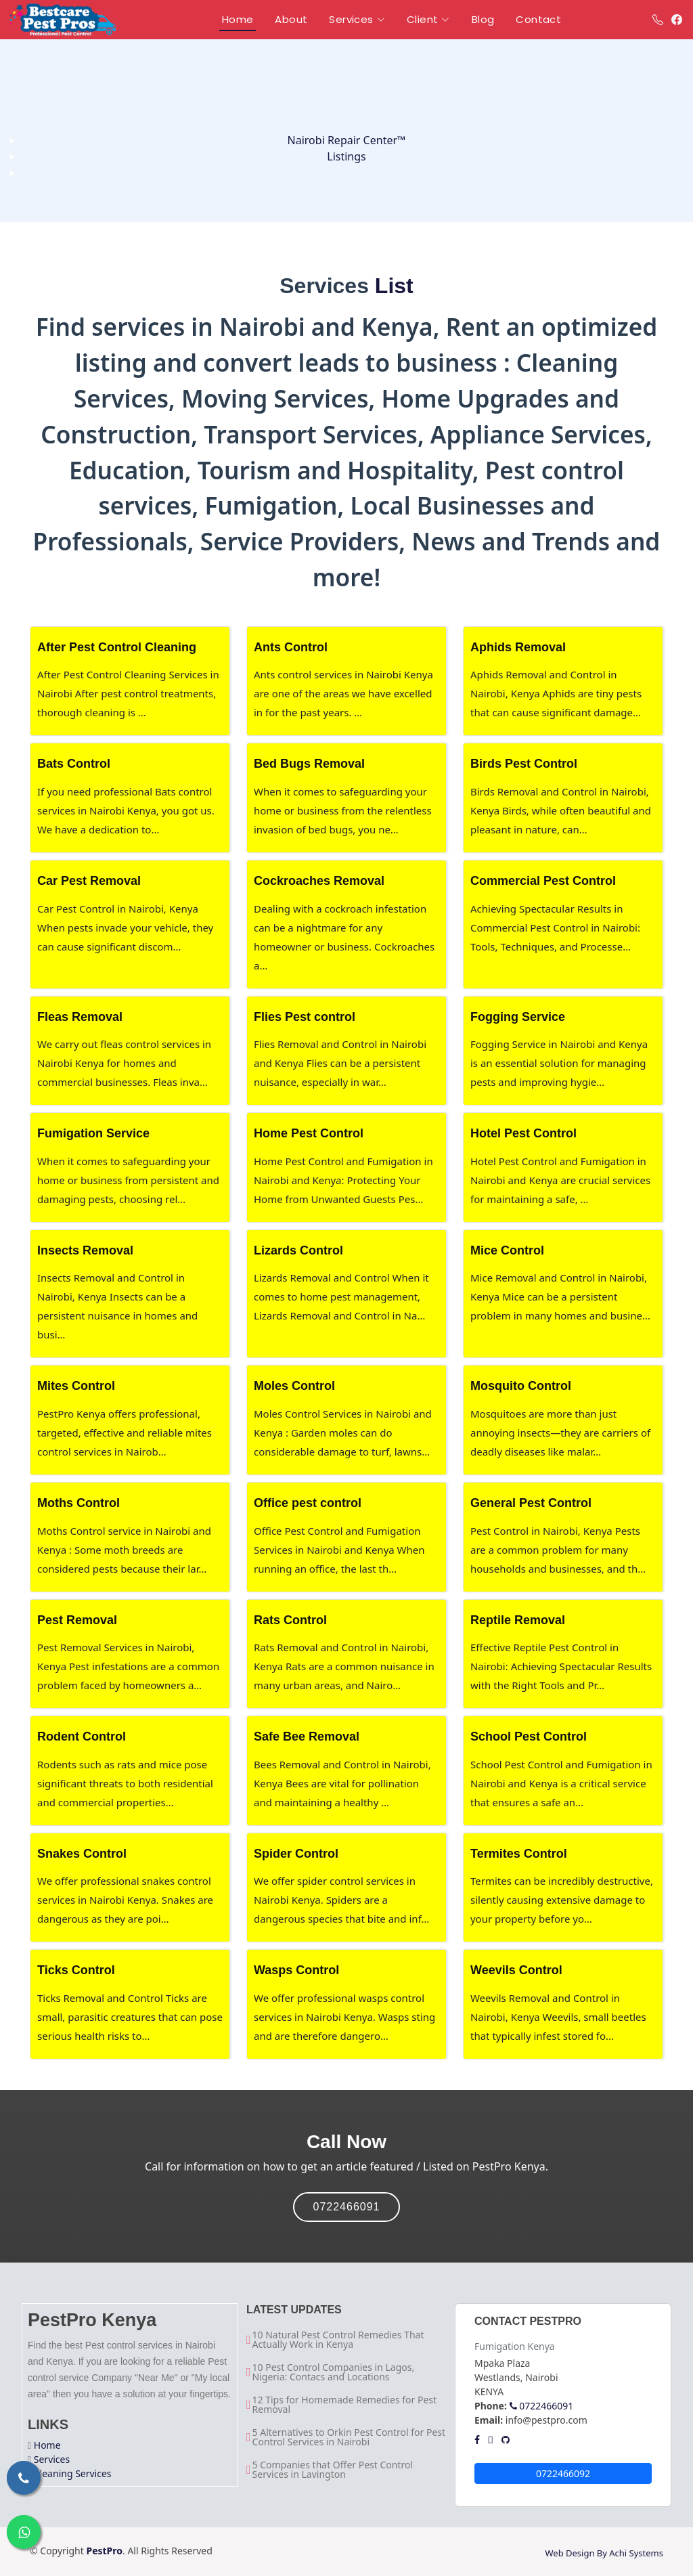 This screenshot has height=2576, width=693. Describe the element at coordinates (307, 1503) in the screenshot. I see `Office pest control` at that location.